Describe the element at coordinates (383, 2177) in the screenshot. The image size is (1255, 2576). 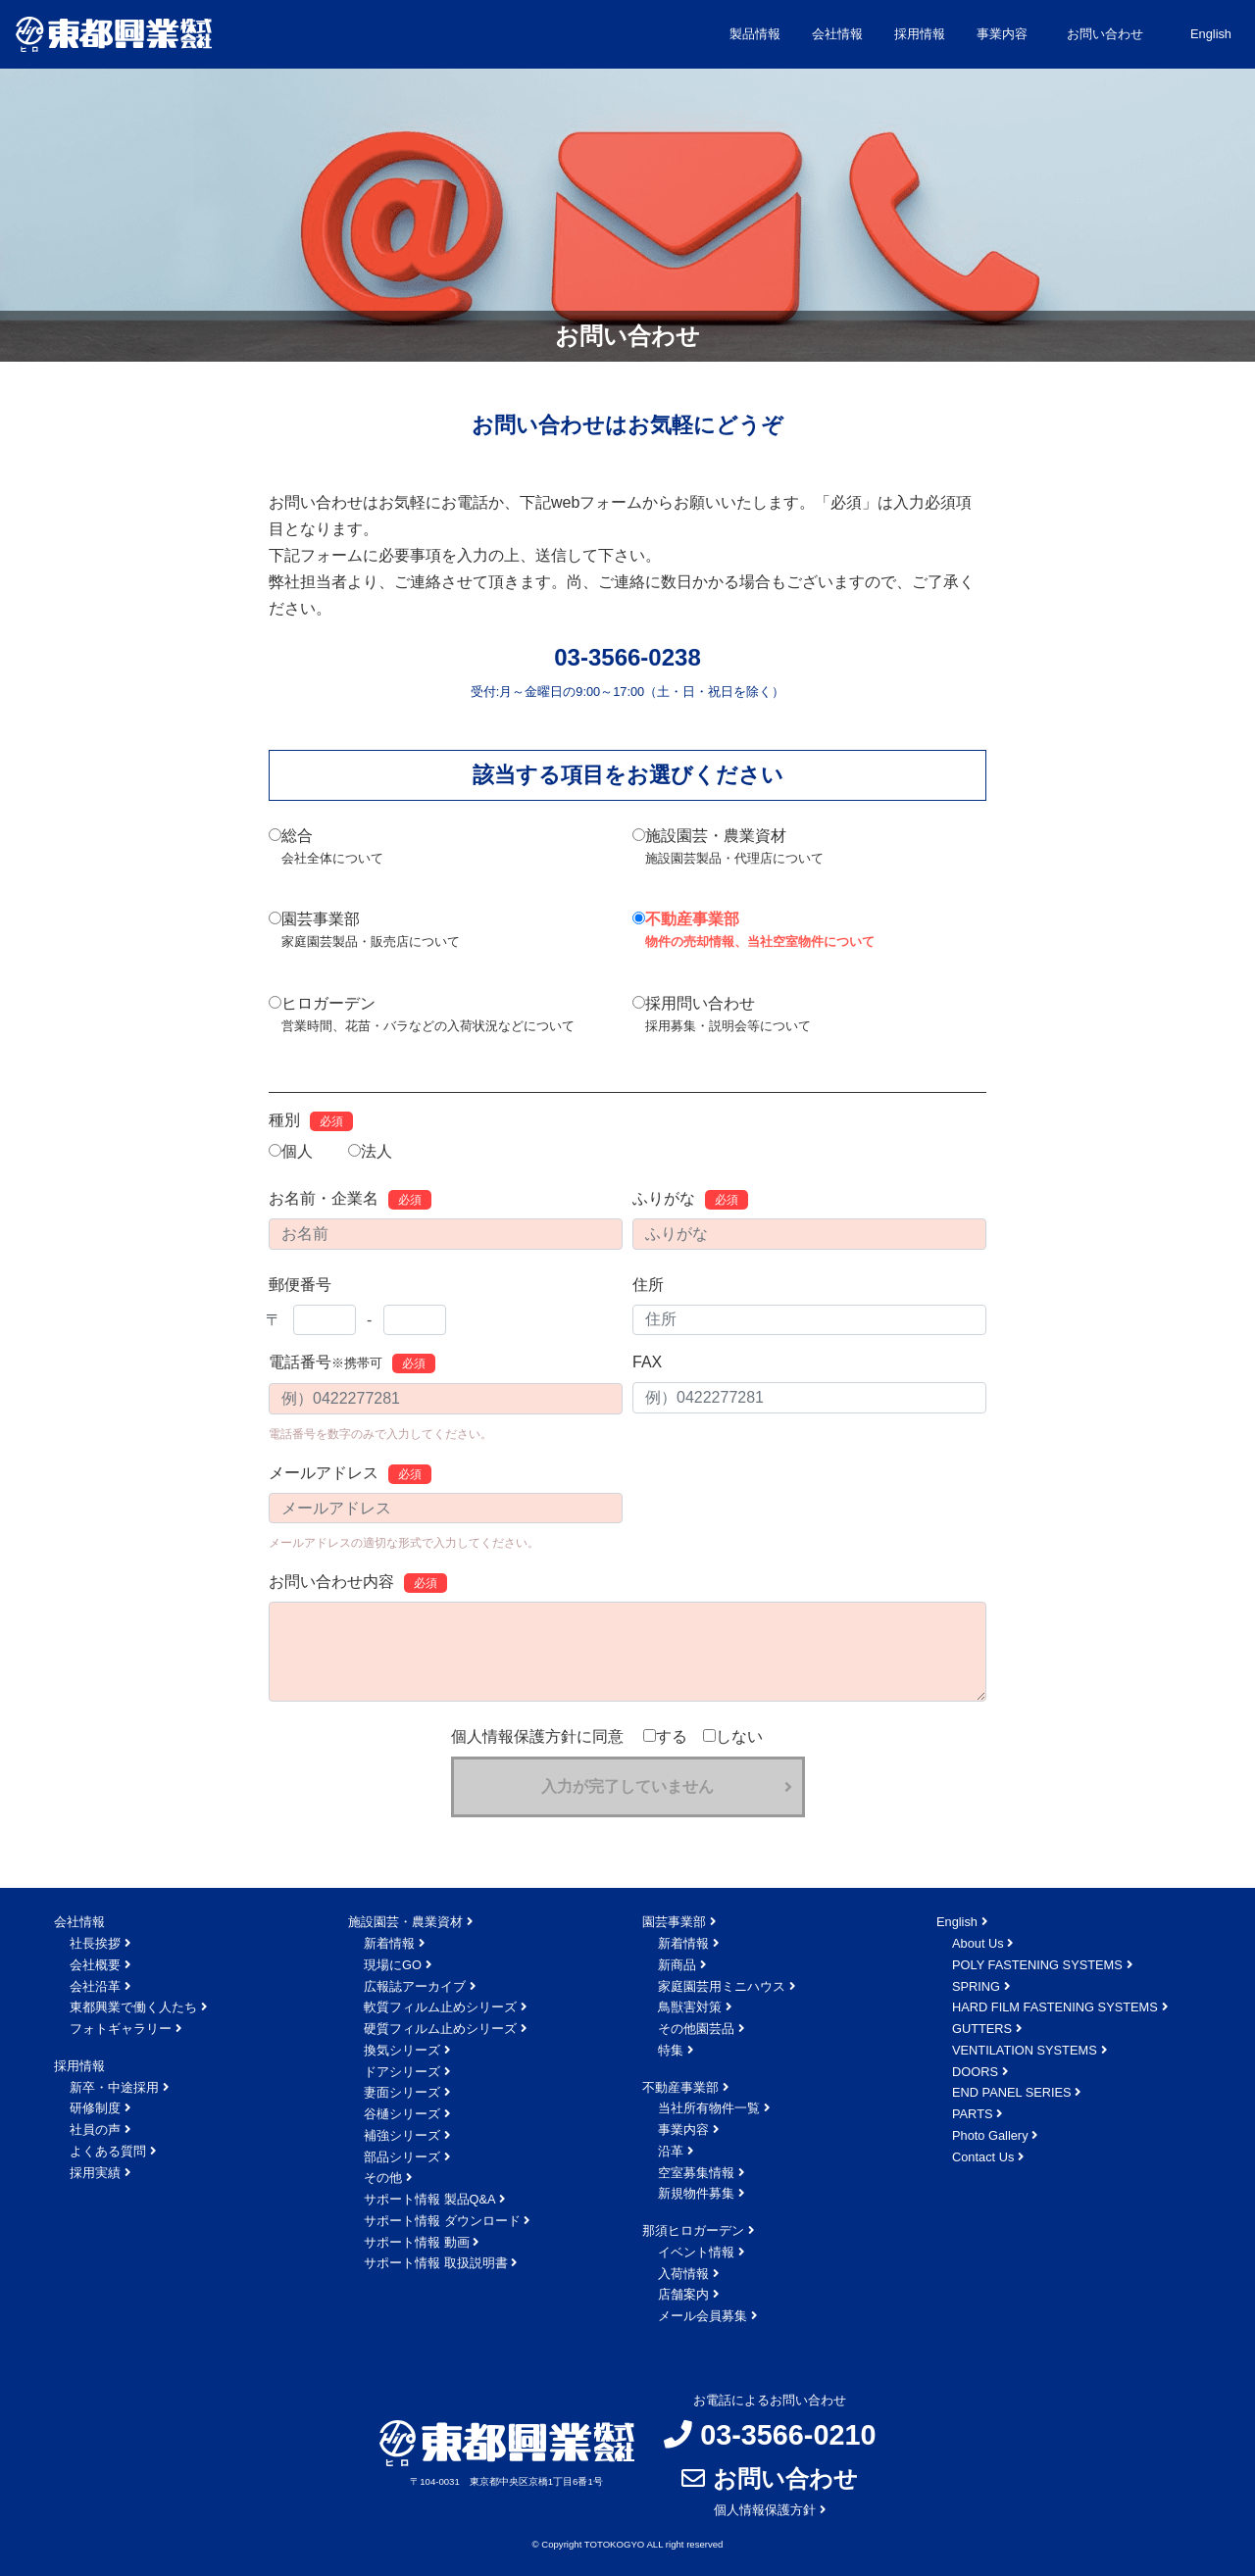
I see `その他` at that location.